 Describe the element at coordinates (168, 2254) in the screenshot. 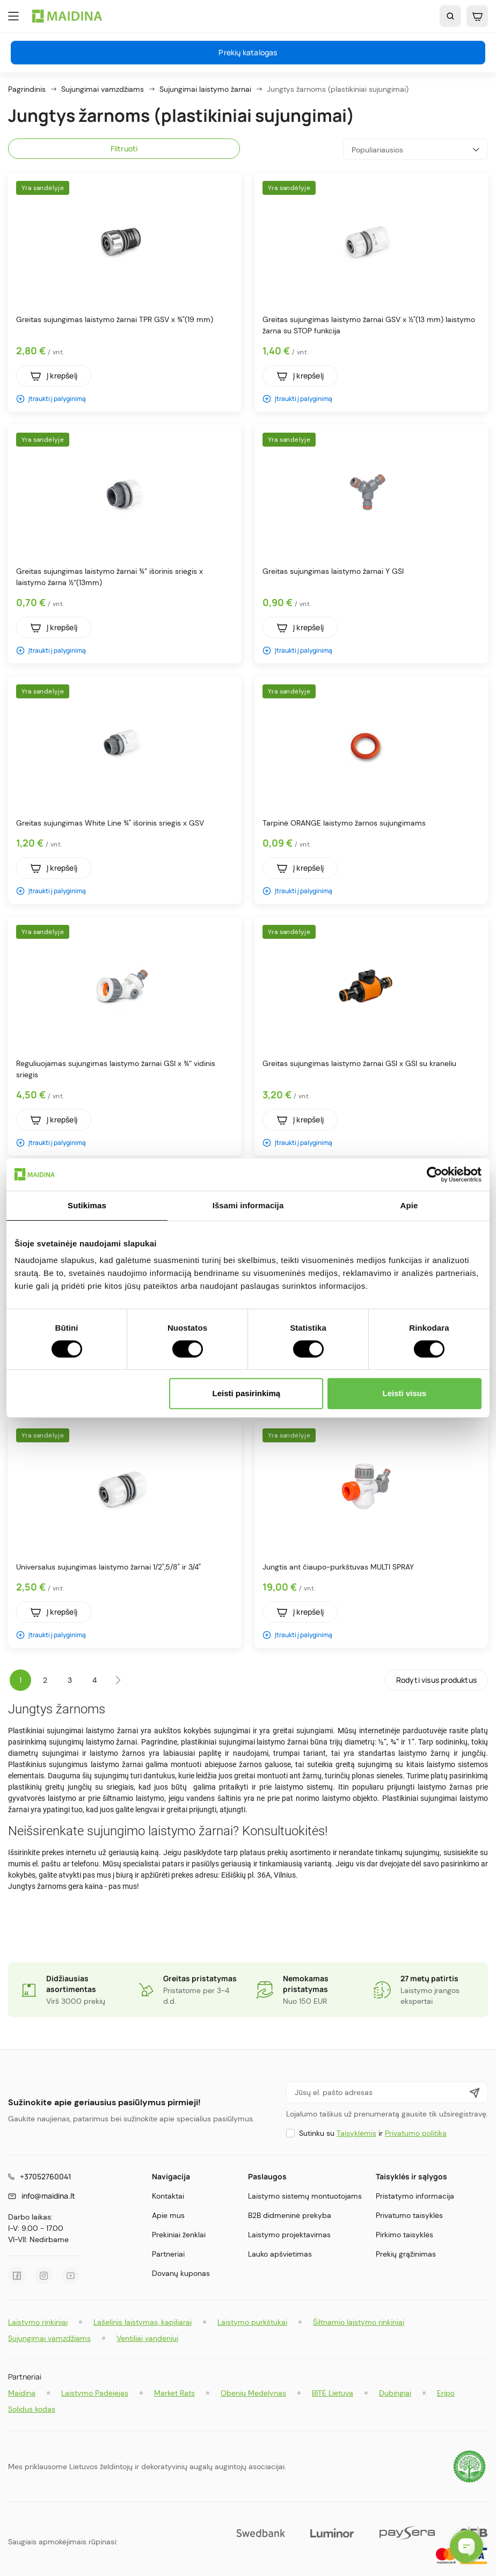

I see `Partneriai` at that location.